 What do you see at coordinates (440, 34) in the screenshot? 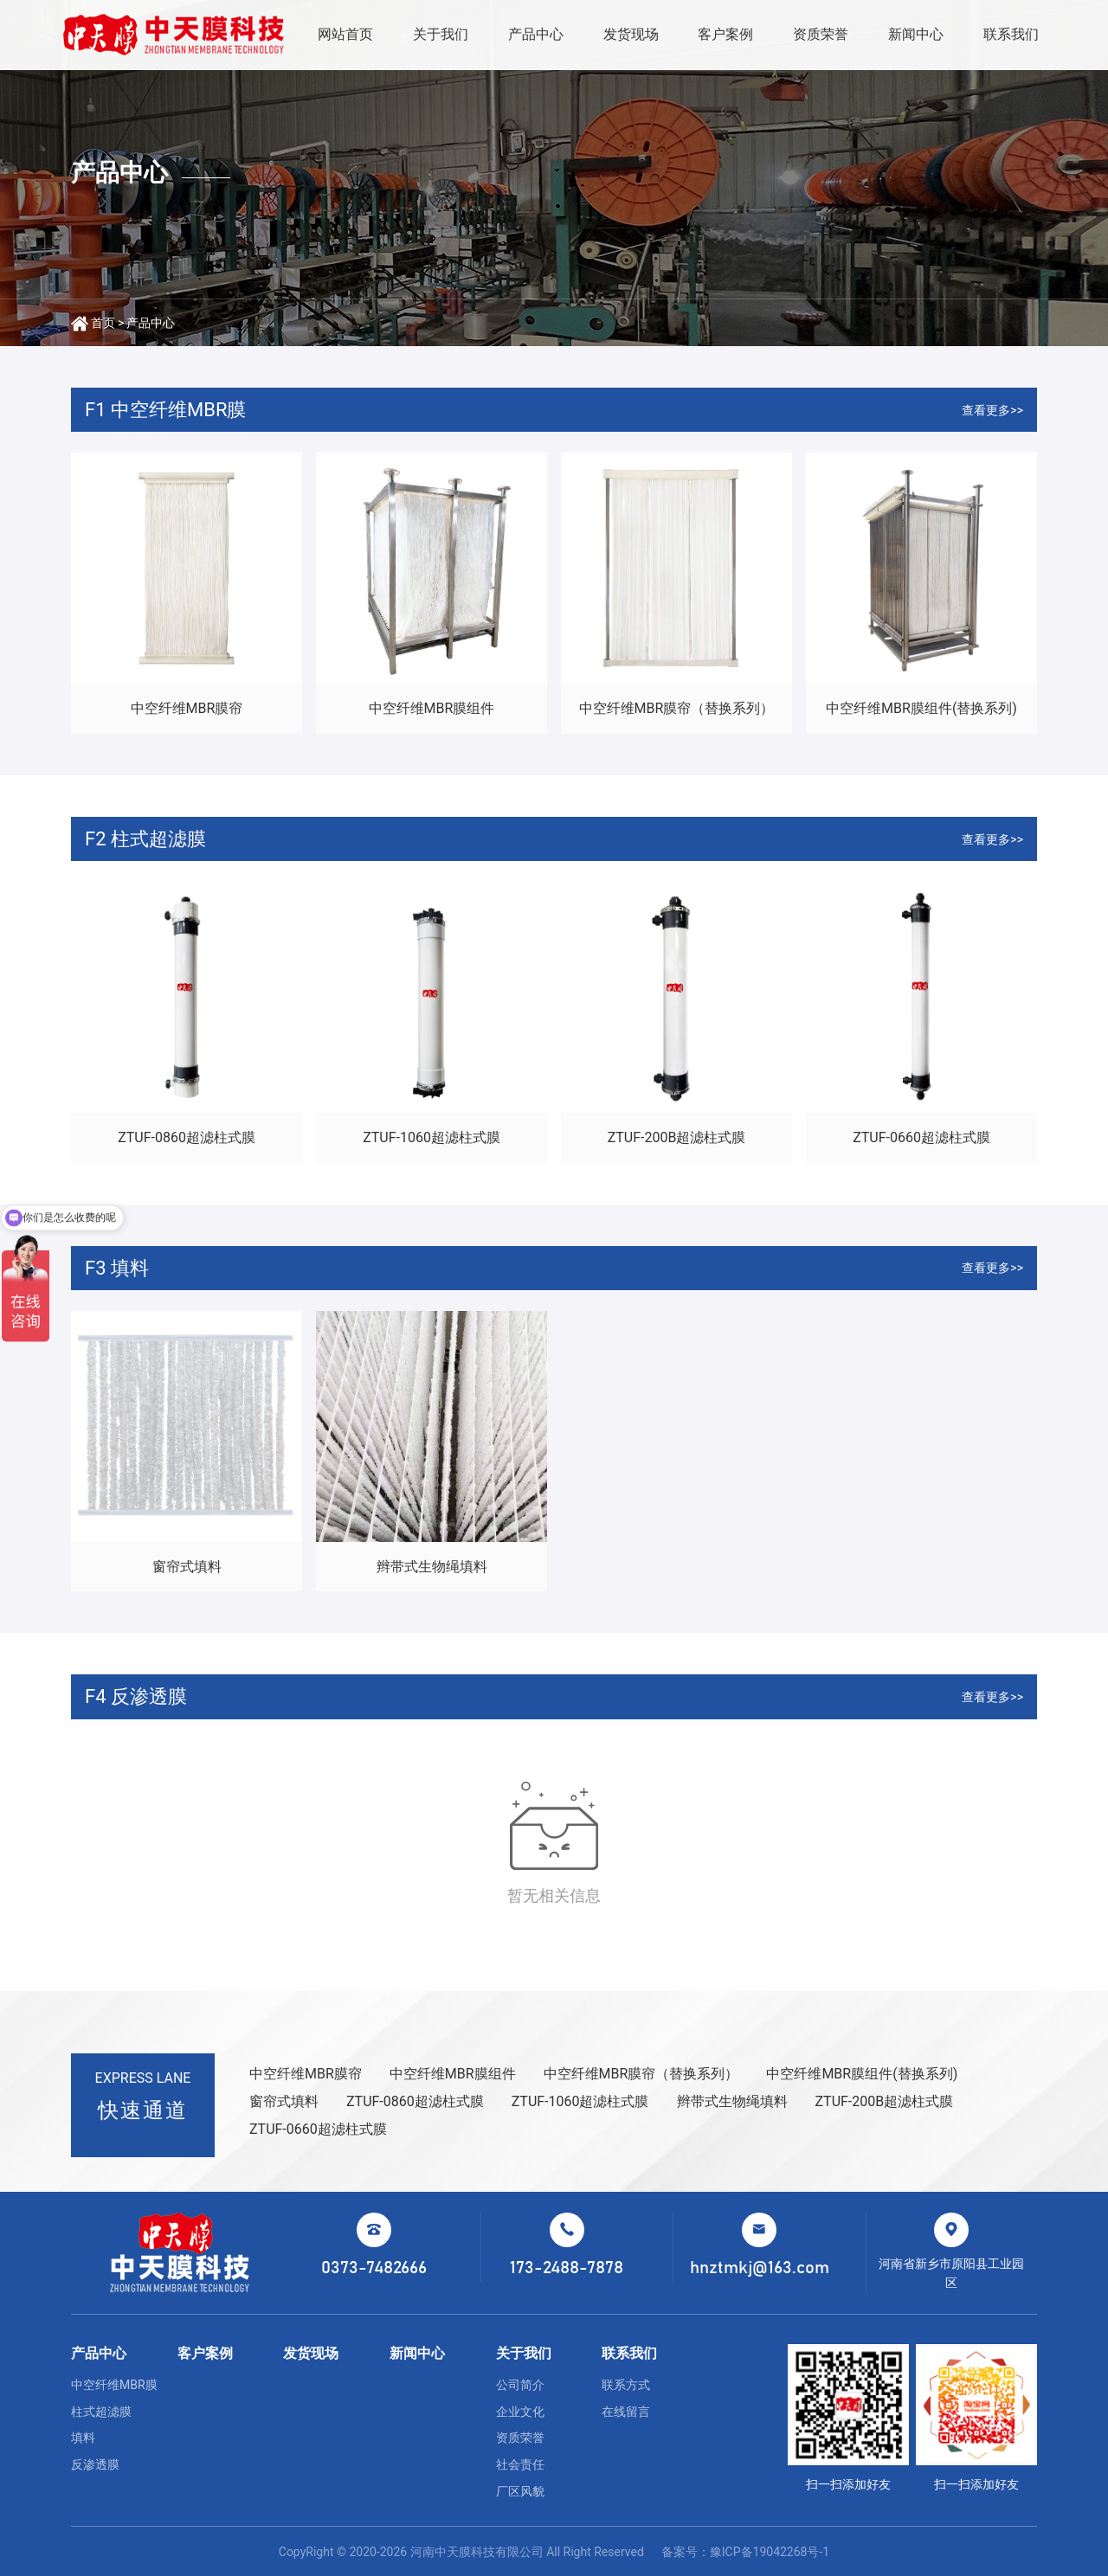
I see `关于我们` at bounding box center [440, 34].